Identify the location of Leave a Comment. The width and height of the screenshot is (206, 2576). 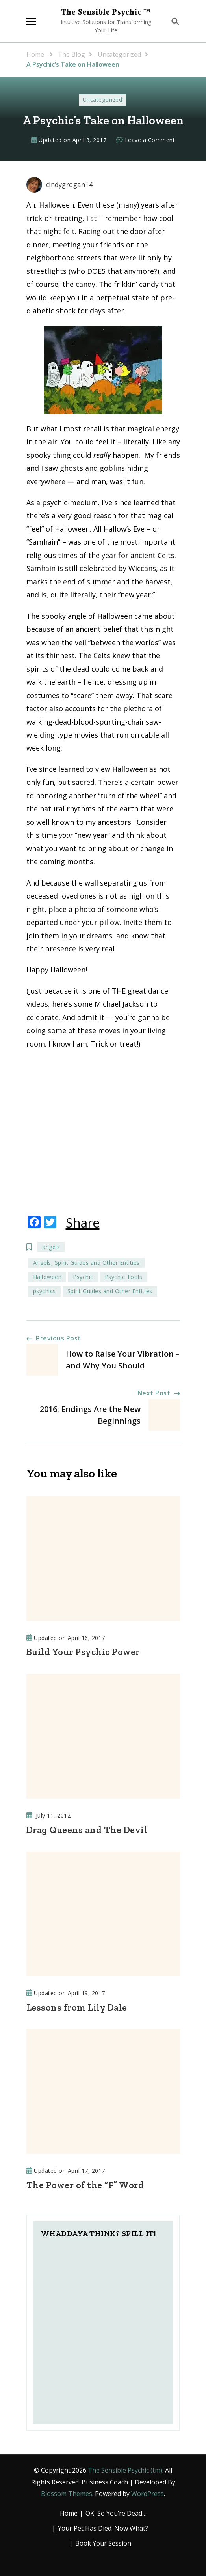
(150, 140).